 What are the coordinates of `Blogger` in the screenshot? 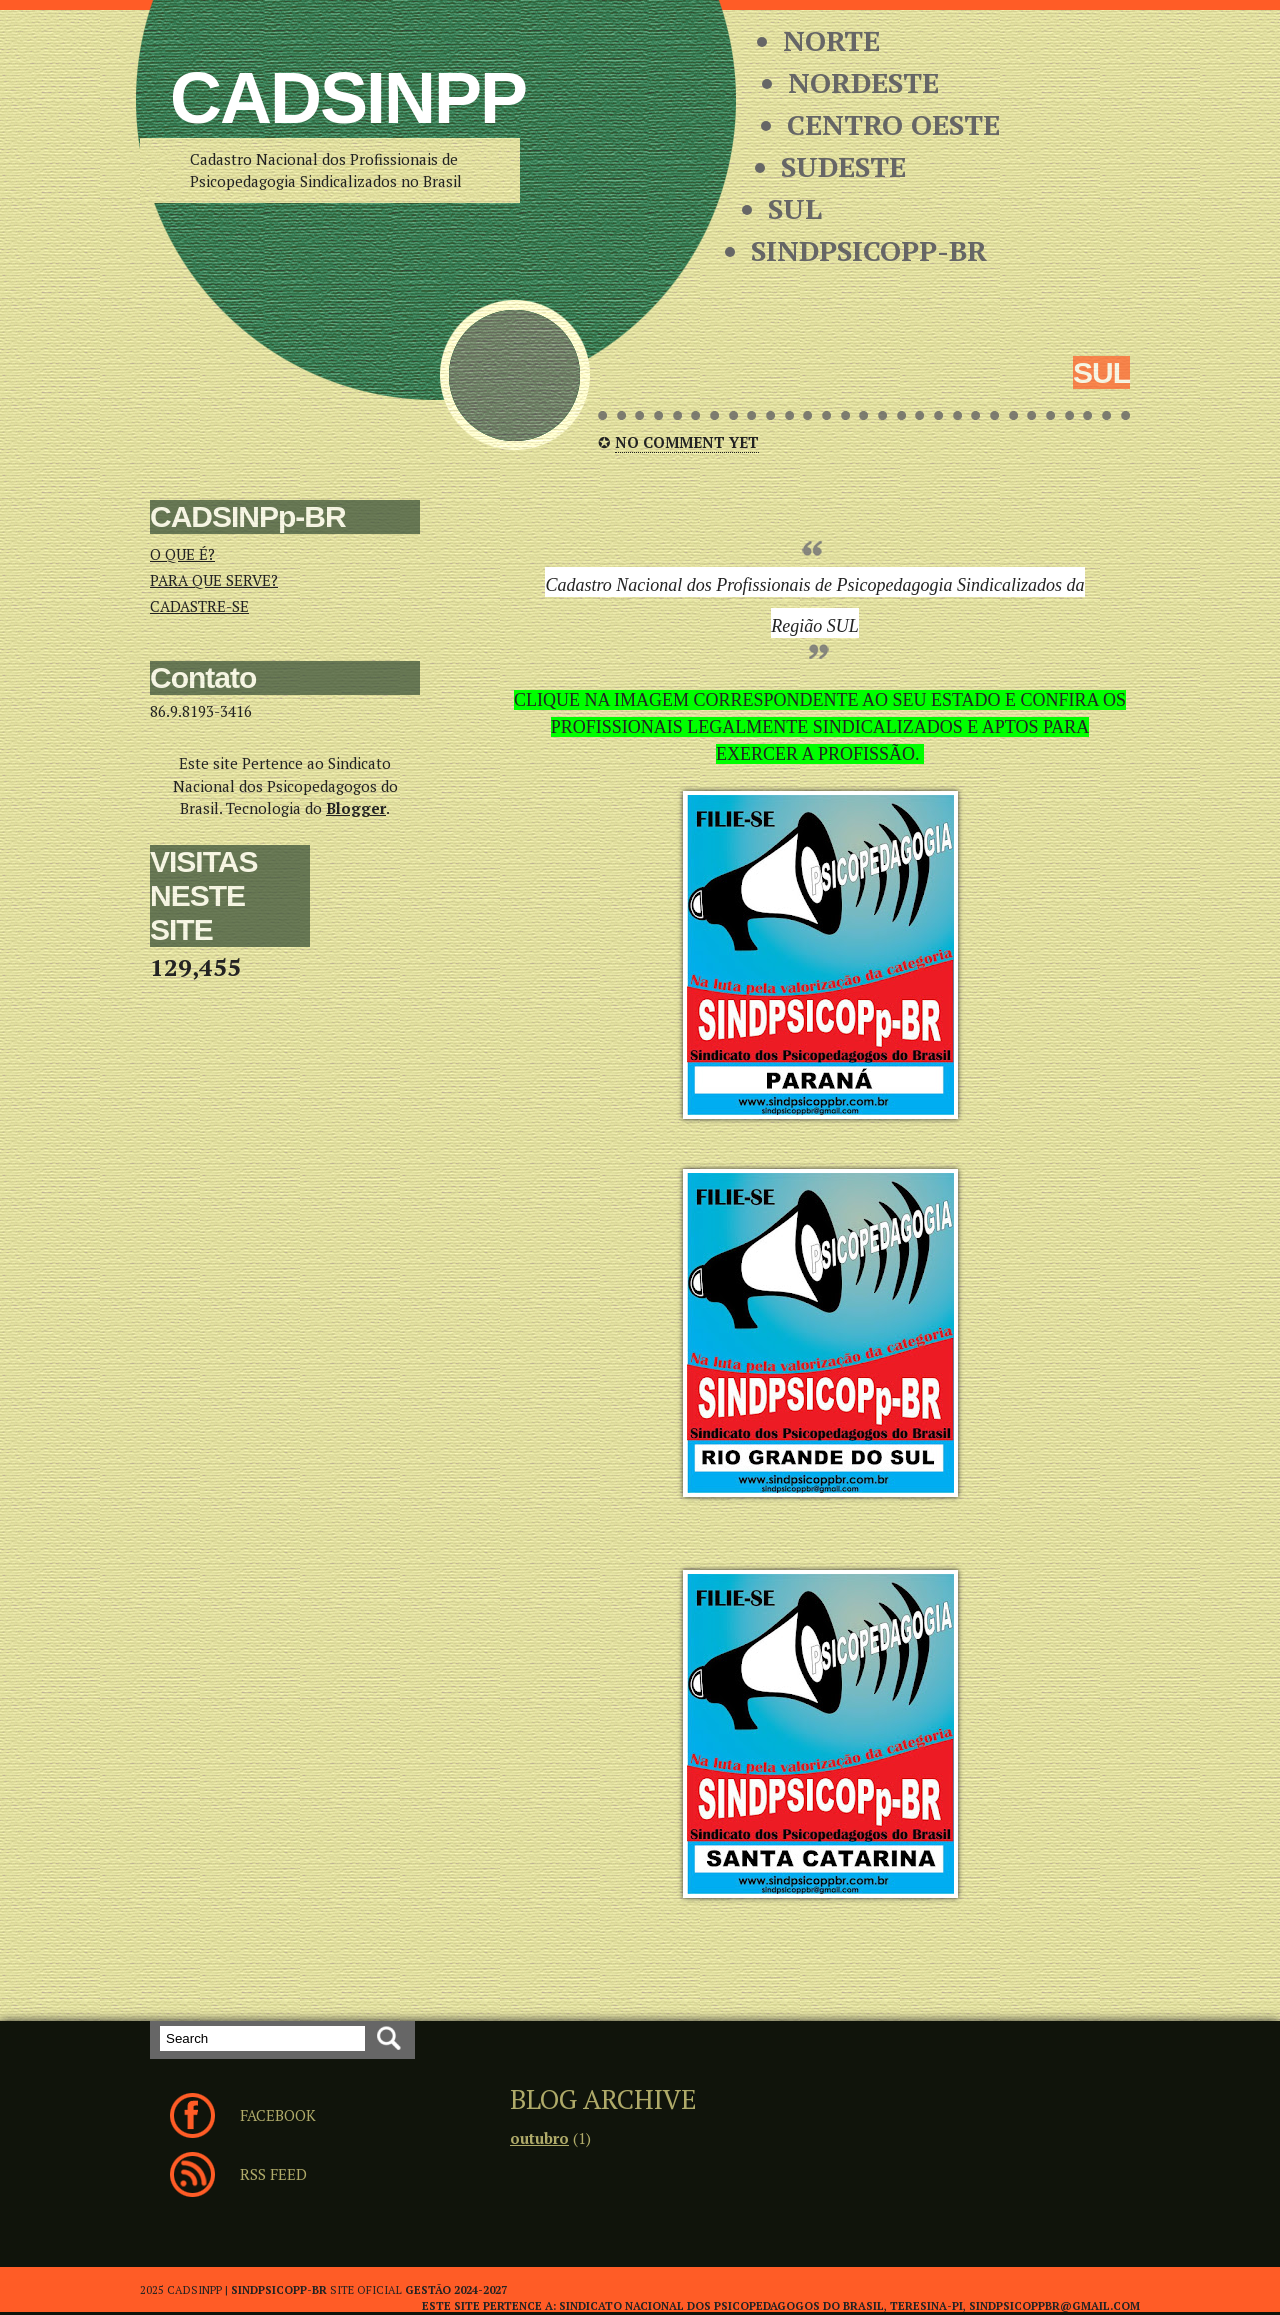 It's located at (356, 808).